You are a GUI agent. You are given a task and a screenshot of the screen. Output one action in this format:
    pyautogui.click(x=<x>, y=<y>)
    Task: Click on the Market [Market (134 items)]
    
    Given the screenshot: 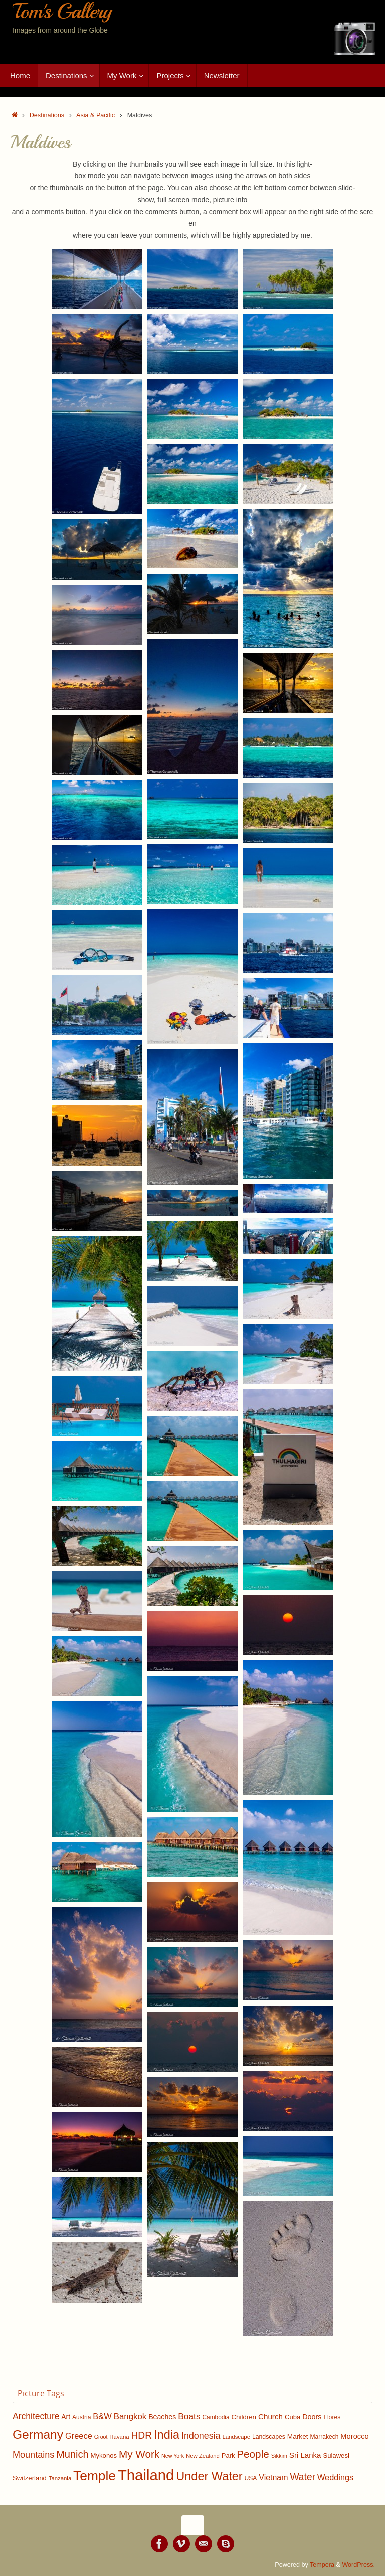 What is the action you would take?
    pyautogui.click(x=297, y=2436)
    